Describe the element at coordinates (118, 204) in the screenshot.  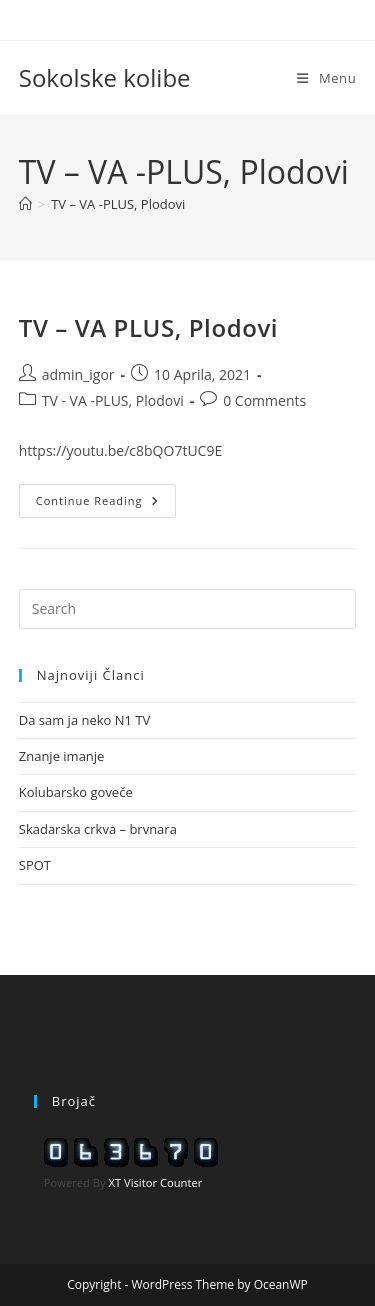
I see `TV – VA -PLUS, Plodovi` at that location.